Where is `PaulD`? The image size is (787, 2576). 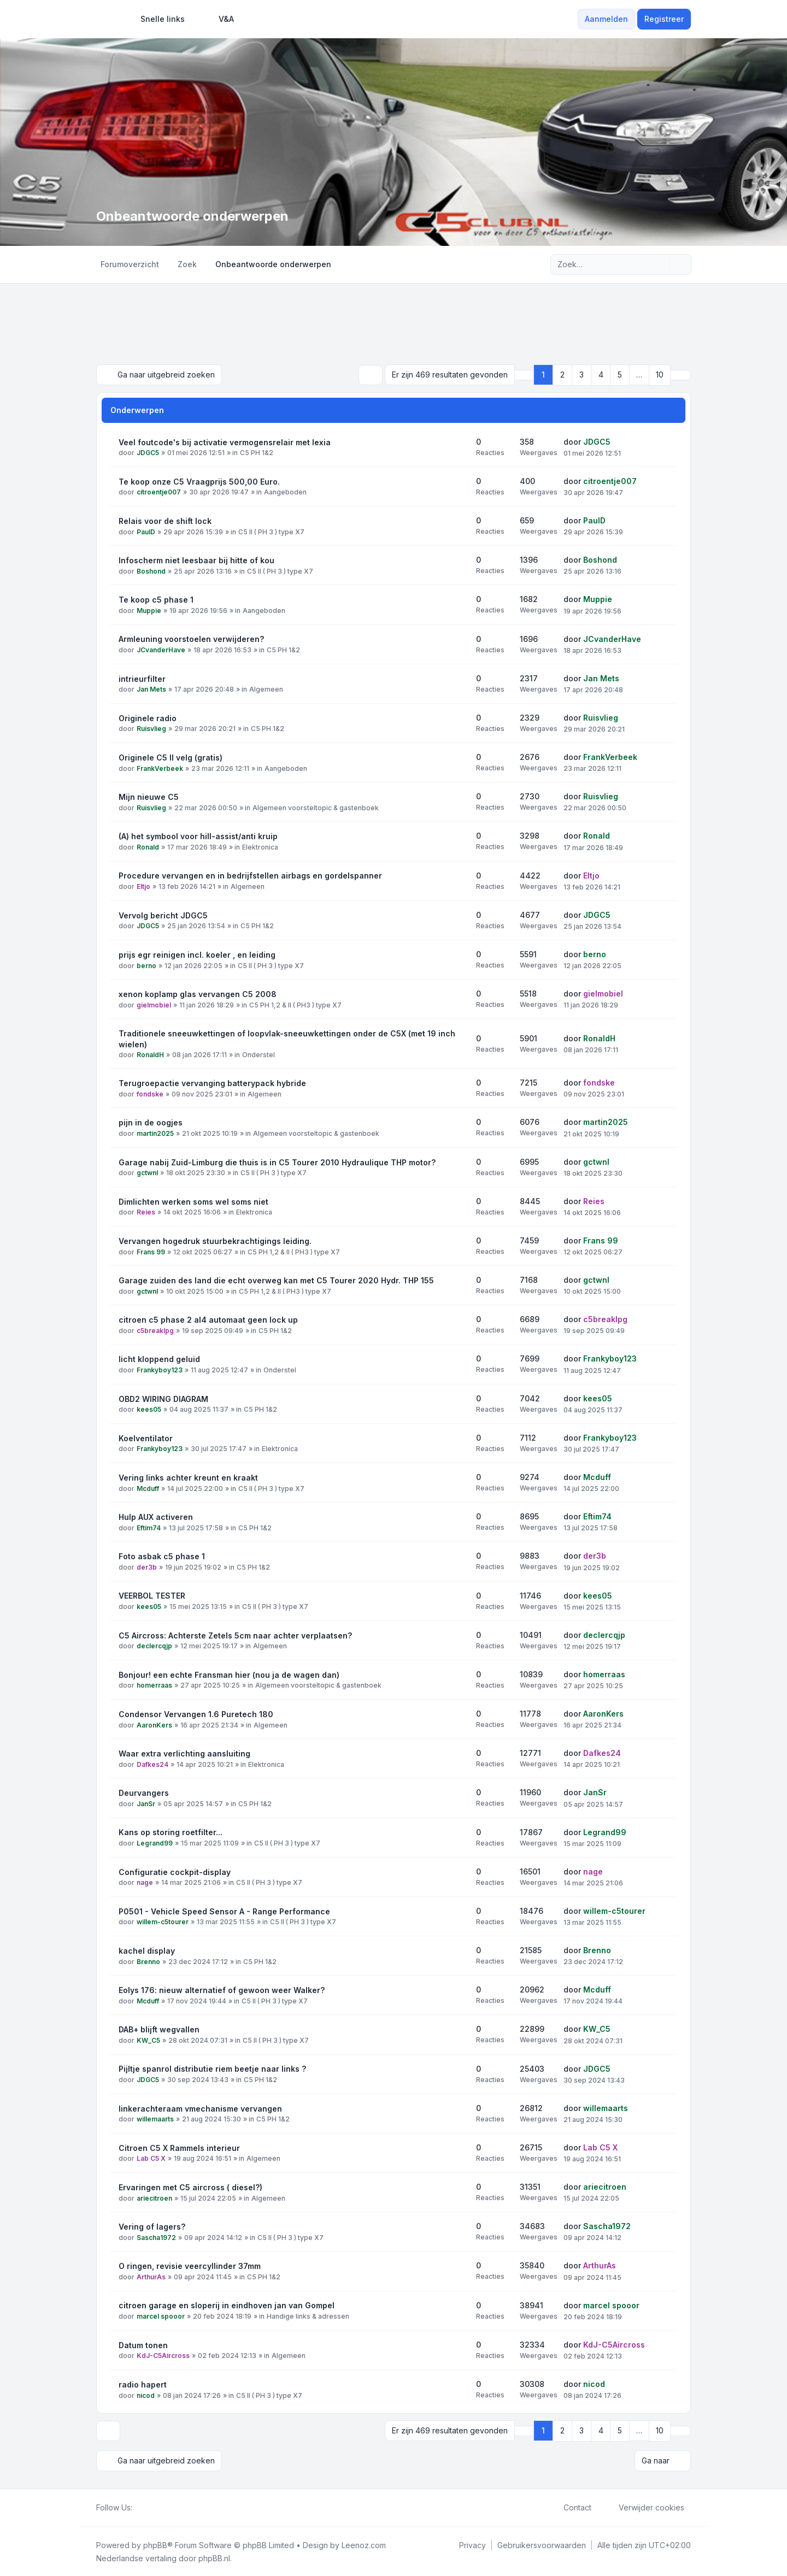 PaulD is located at coordinates (146, 531).